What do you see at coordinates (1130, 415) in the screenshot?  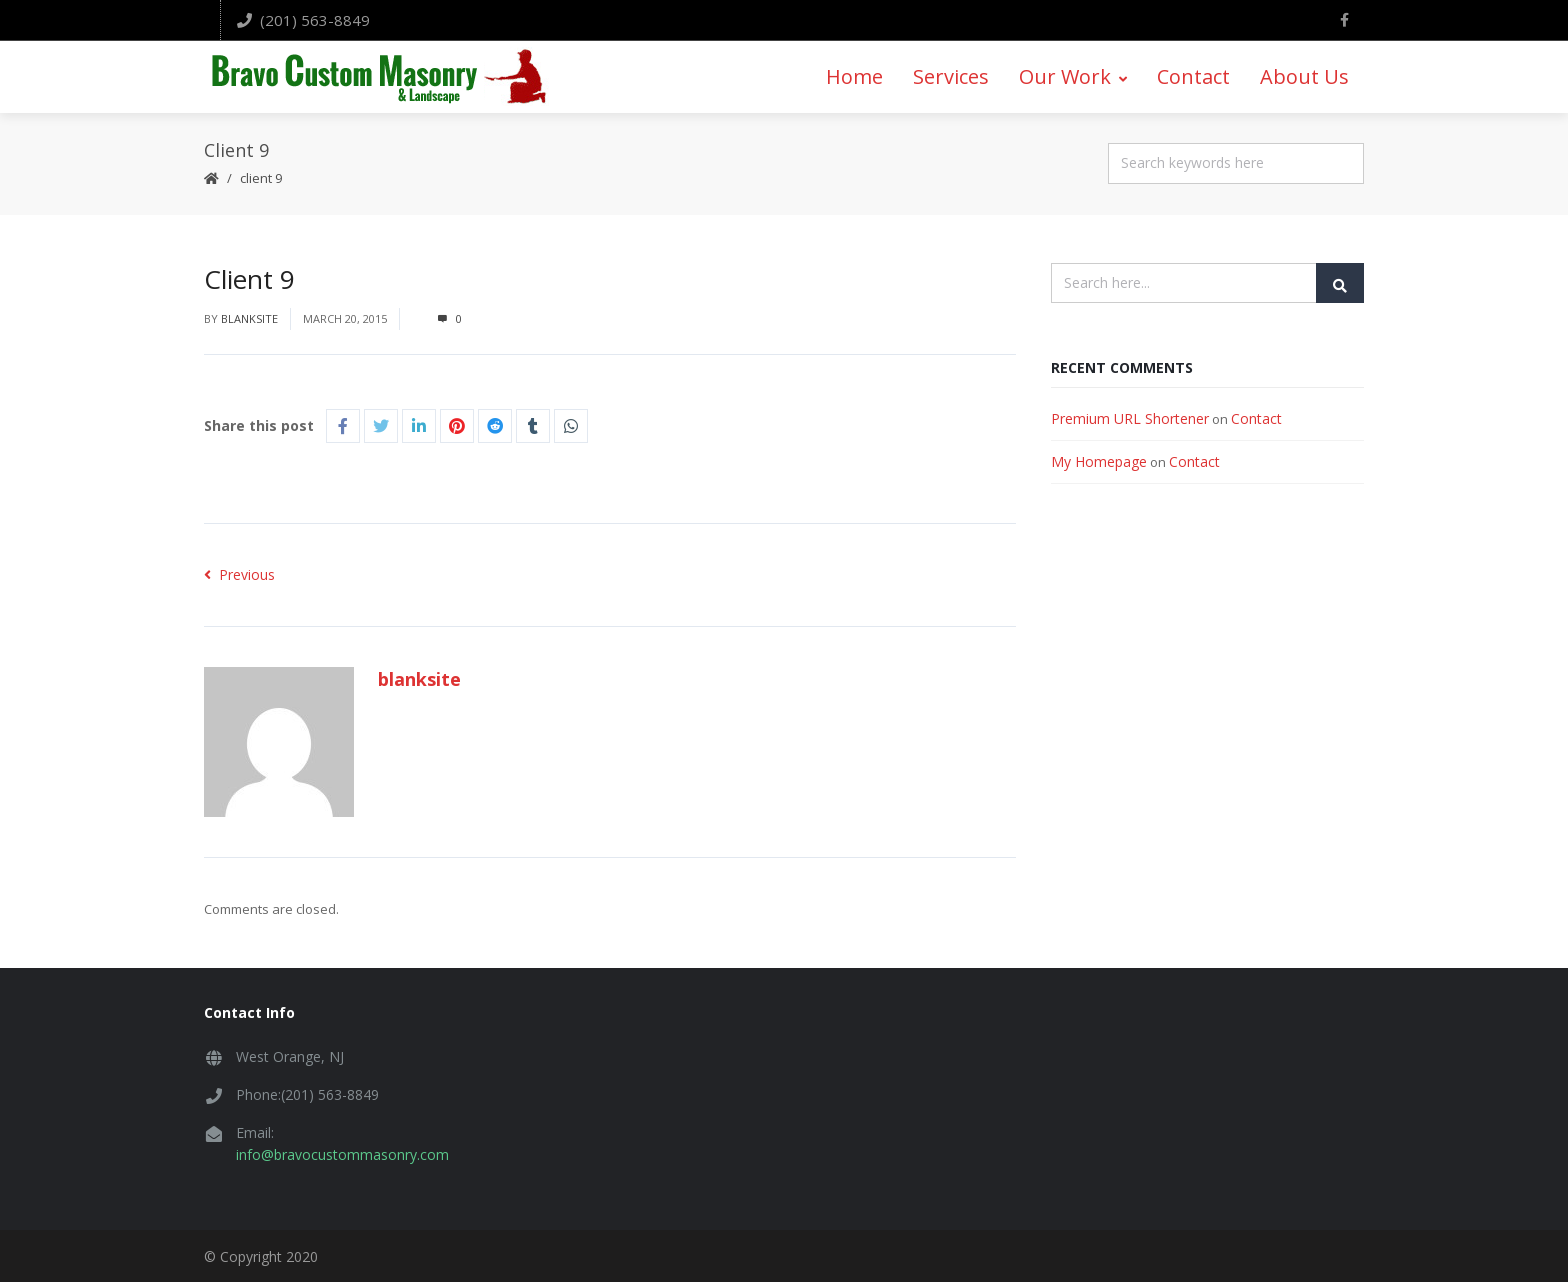 I see `Premium URL Shortener` at bounding box center [1130, 415].